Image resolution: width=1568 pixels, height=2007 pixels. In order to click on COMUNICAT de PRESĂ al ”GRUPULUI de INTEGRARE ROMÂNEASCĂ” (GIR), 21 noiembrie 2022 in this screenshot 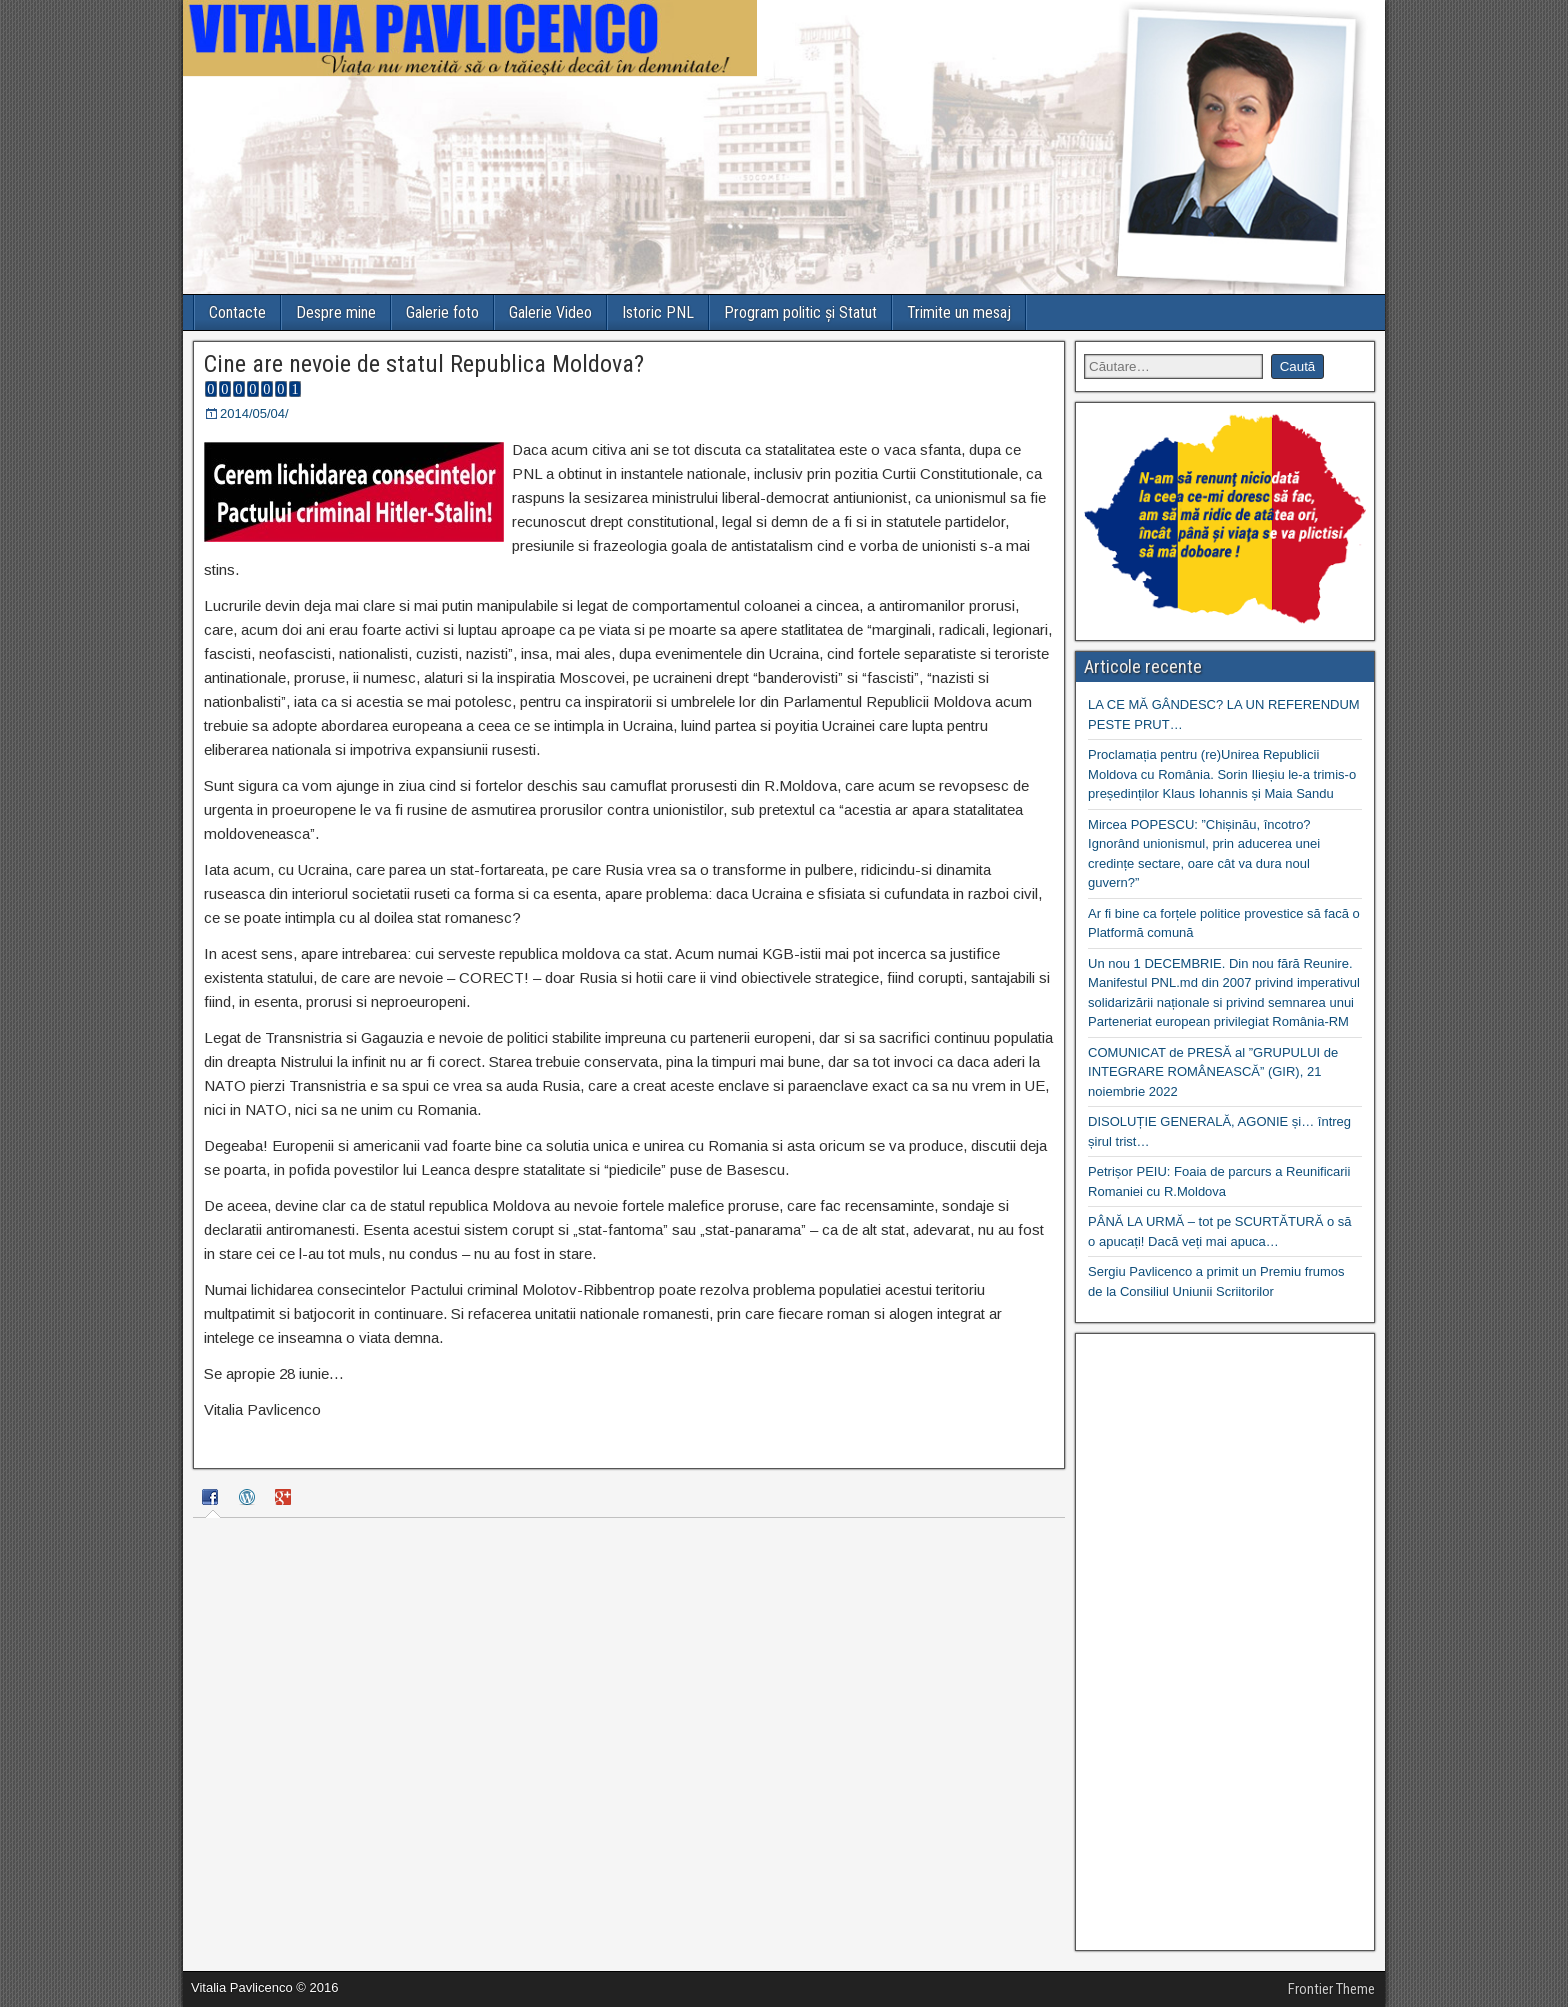, I will do `click(1213, 1072)`.